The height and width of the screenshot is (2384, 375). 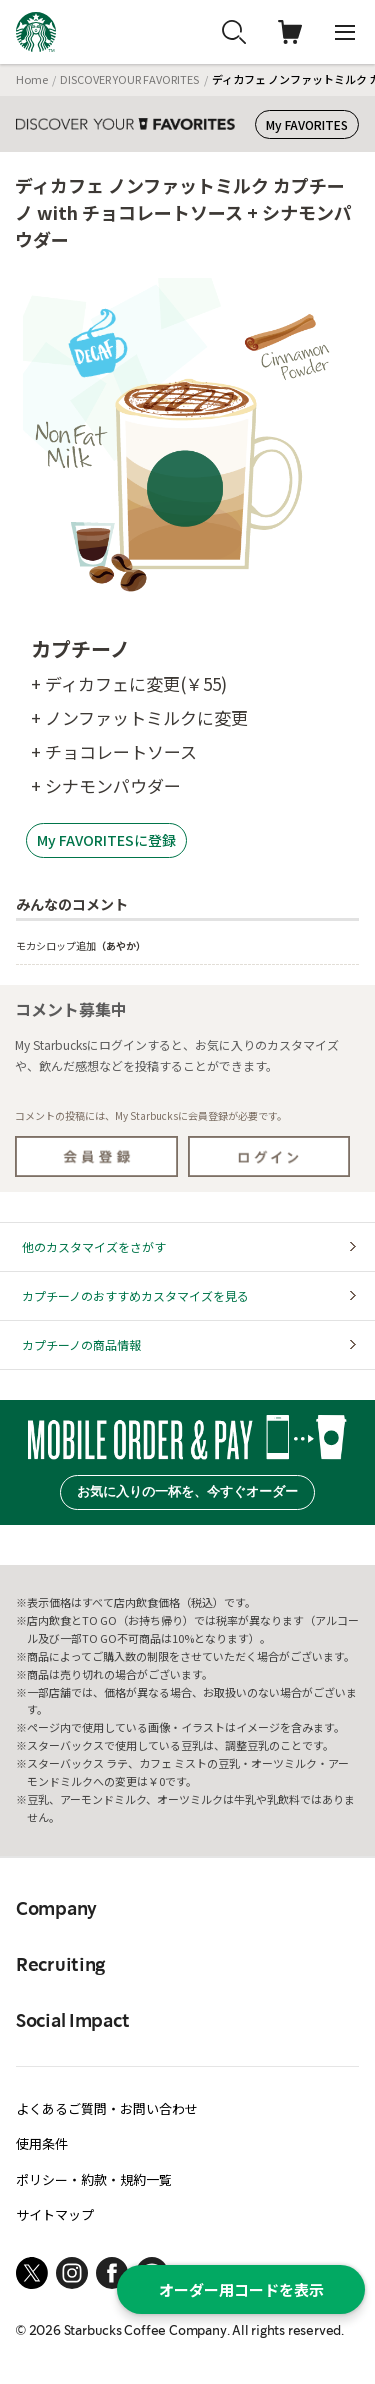 What do you see at coordinates (187, 1491) in the screenshot?
I see `お気に入りの一杯を、今すぐオーダー` at bounding box center [187, 1491].